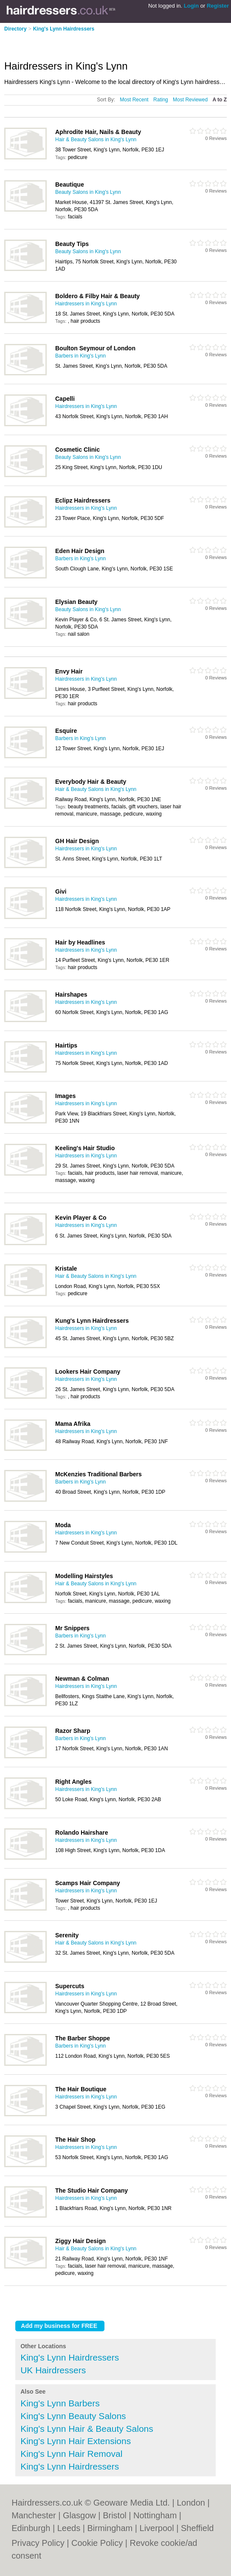 The image size is (231, 2576). I want to click on Envy Hair, so click(69, 671).